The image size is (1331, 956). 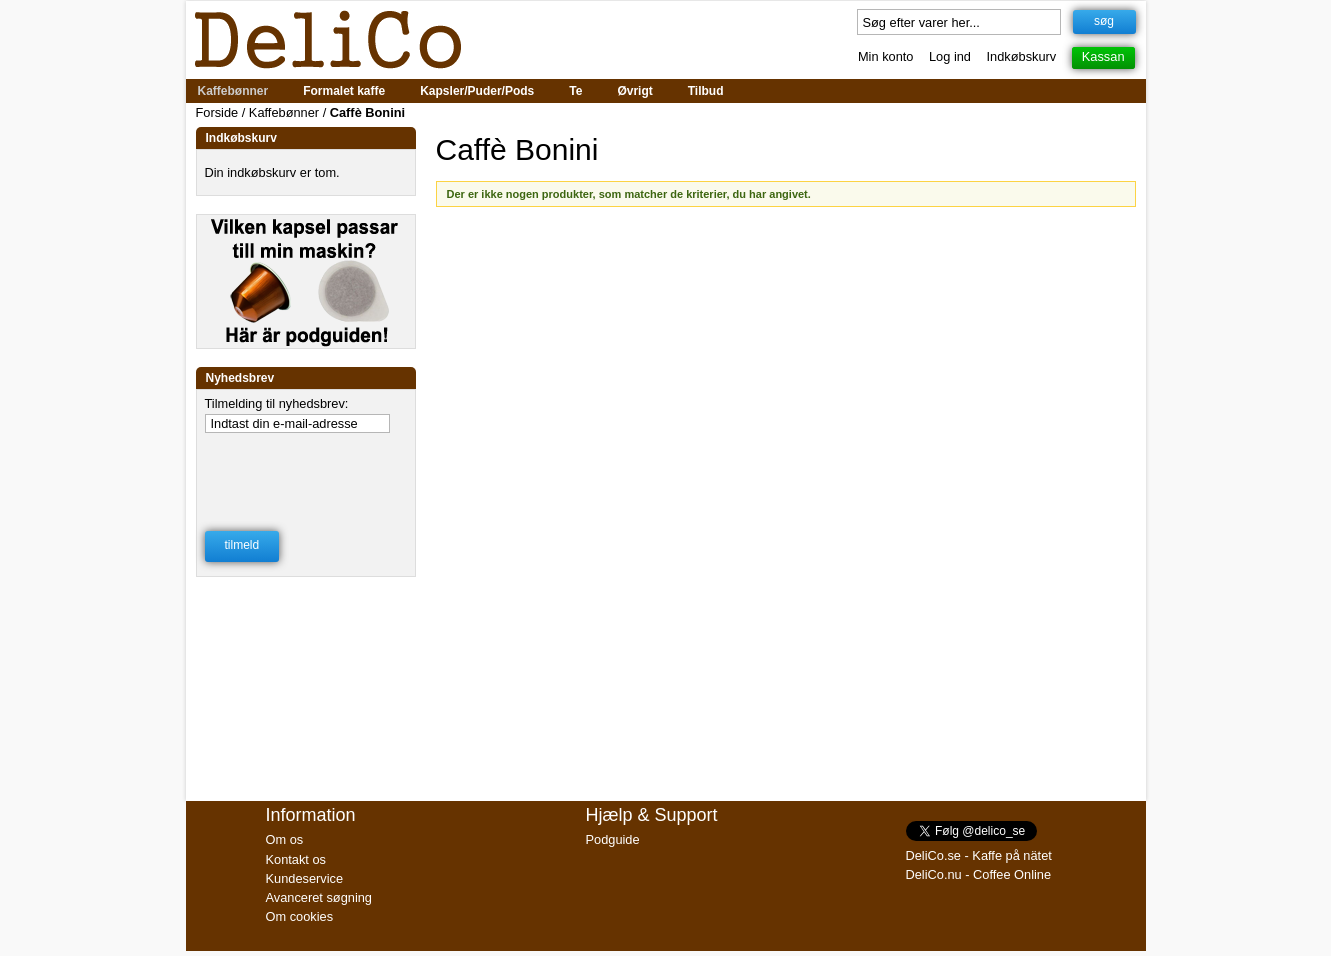 What do you see at coordinates (319, 897) in the screenshot?
I see `Avanceret søgning` at bounding box center [319, 897].